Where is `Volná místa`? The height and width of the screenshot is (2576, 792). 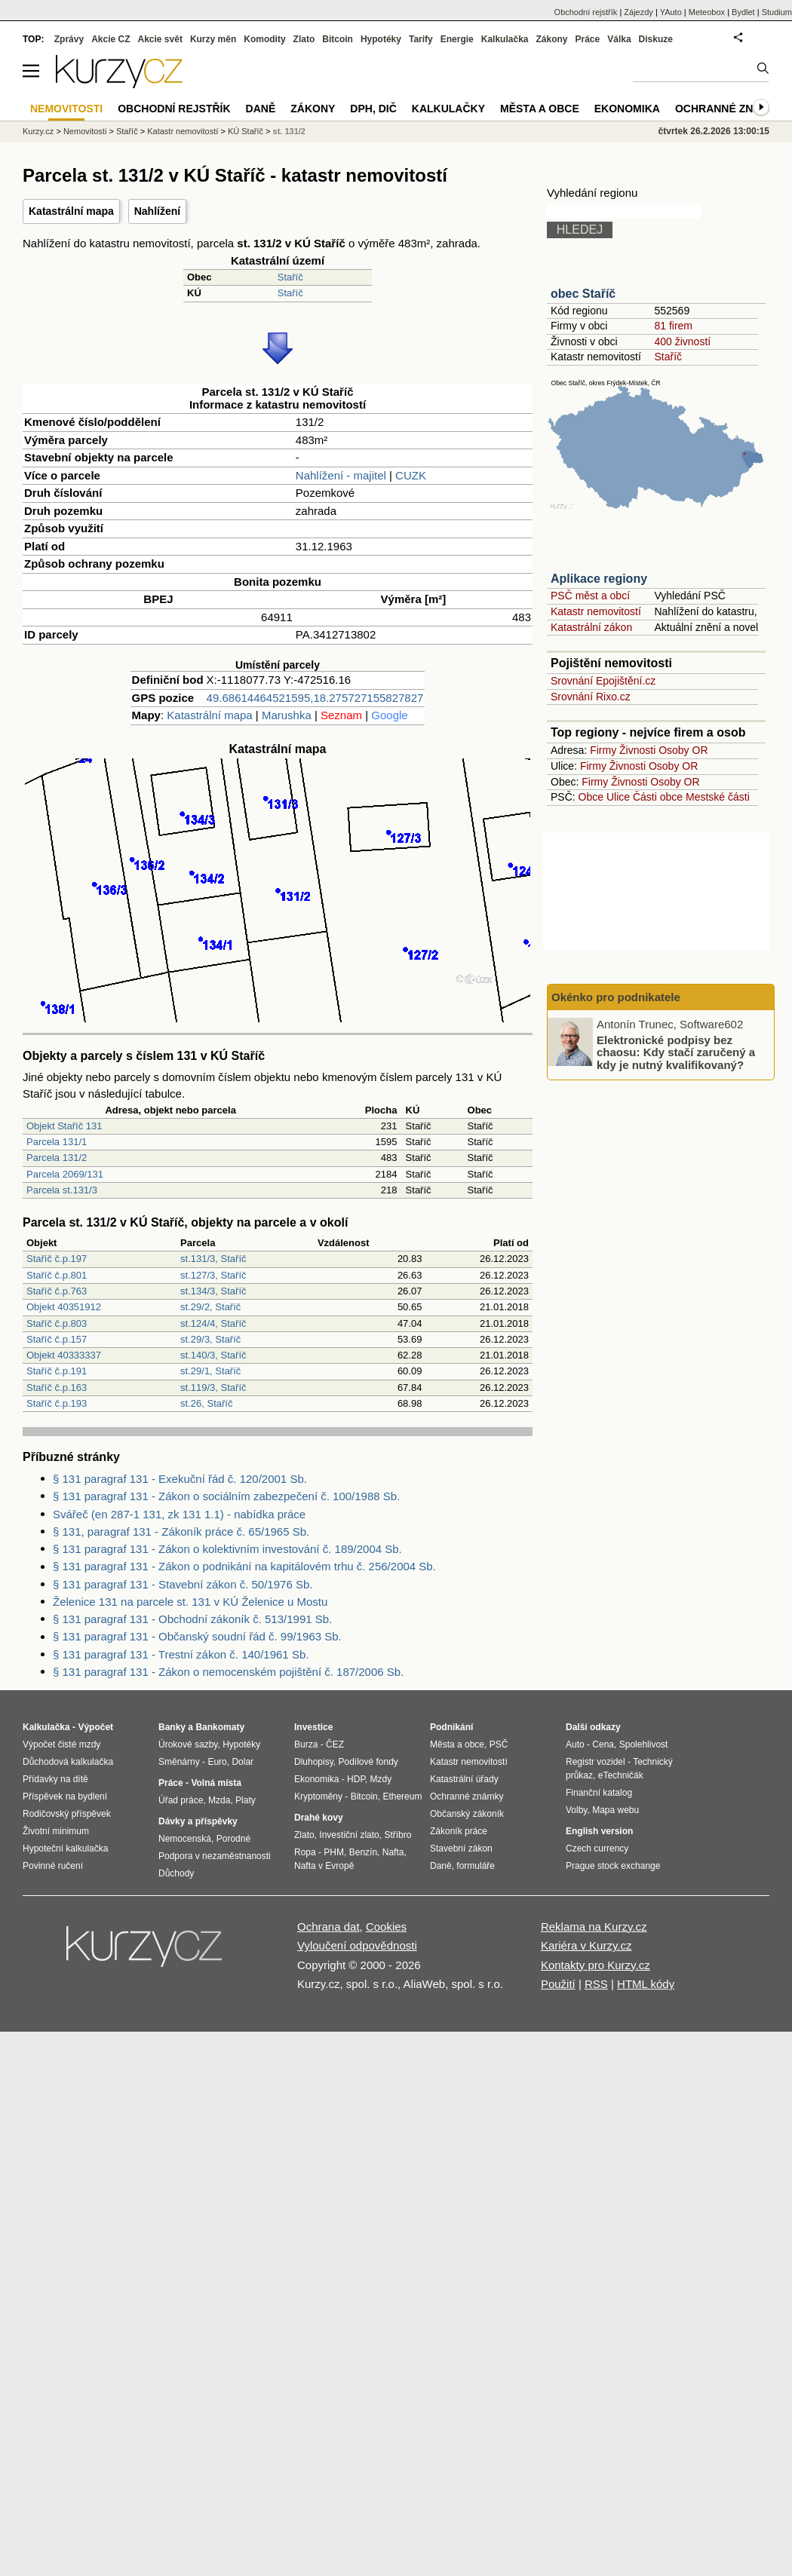 Volná místa is located at coordinates (216, 1783).